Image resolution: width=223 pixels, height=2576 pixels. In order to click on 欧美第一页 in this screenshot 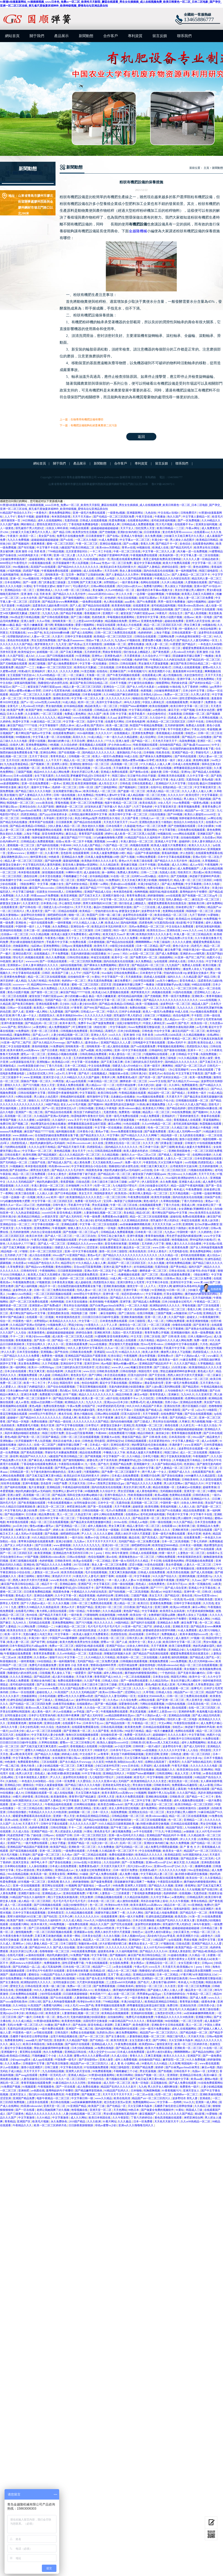, I will do `click(134, 679)`.